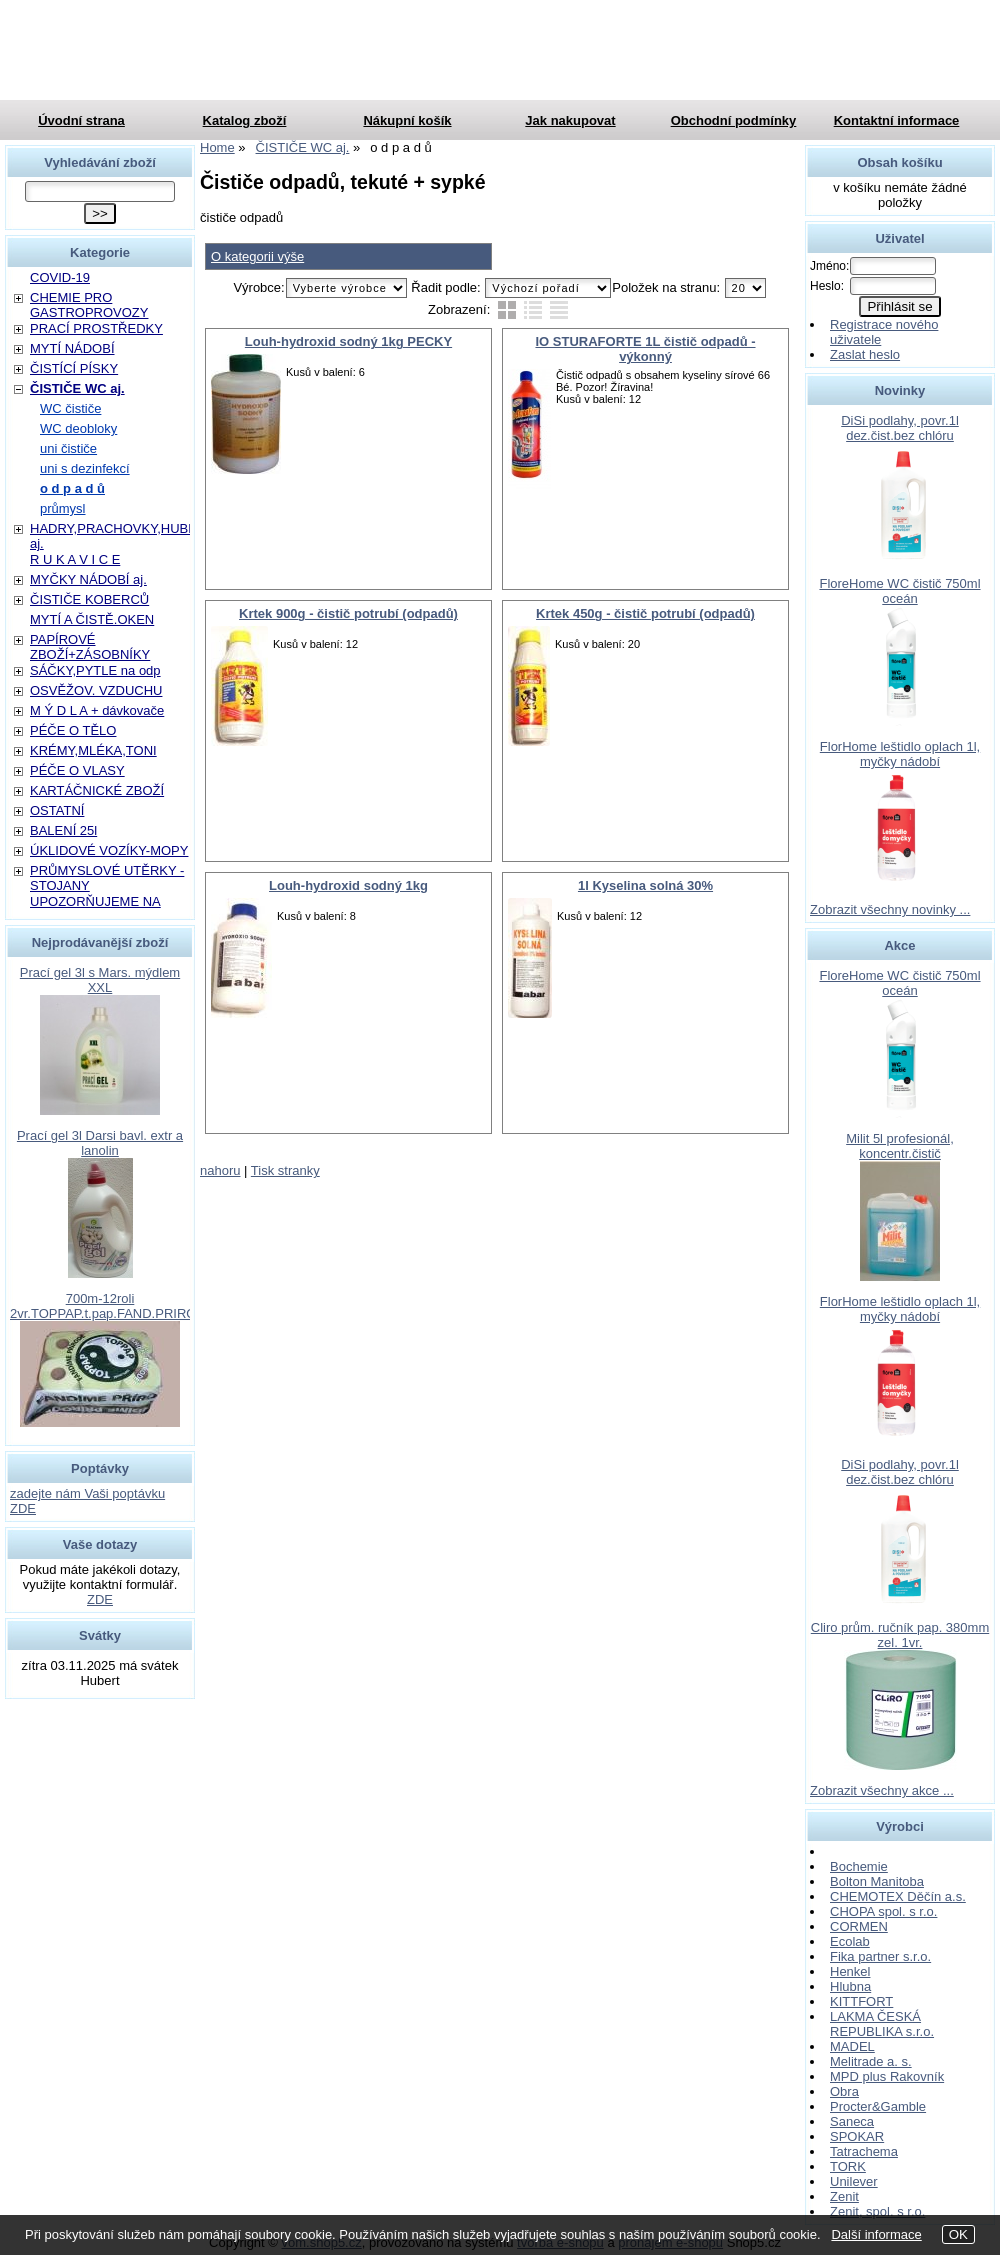  Describe the element at coordinates (77, 770) in the screenshot. I see `PÉČE O VLASY` at that location.